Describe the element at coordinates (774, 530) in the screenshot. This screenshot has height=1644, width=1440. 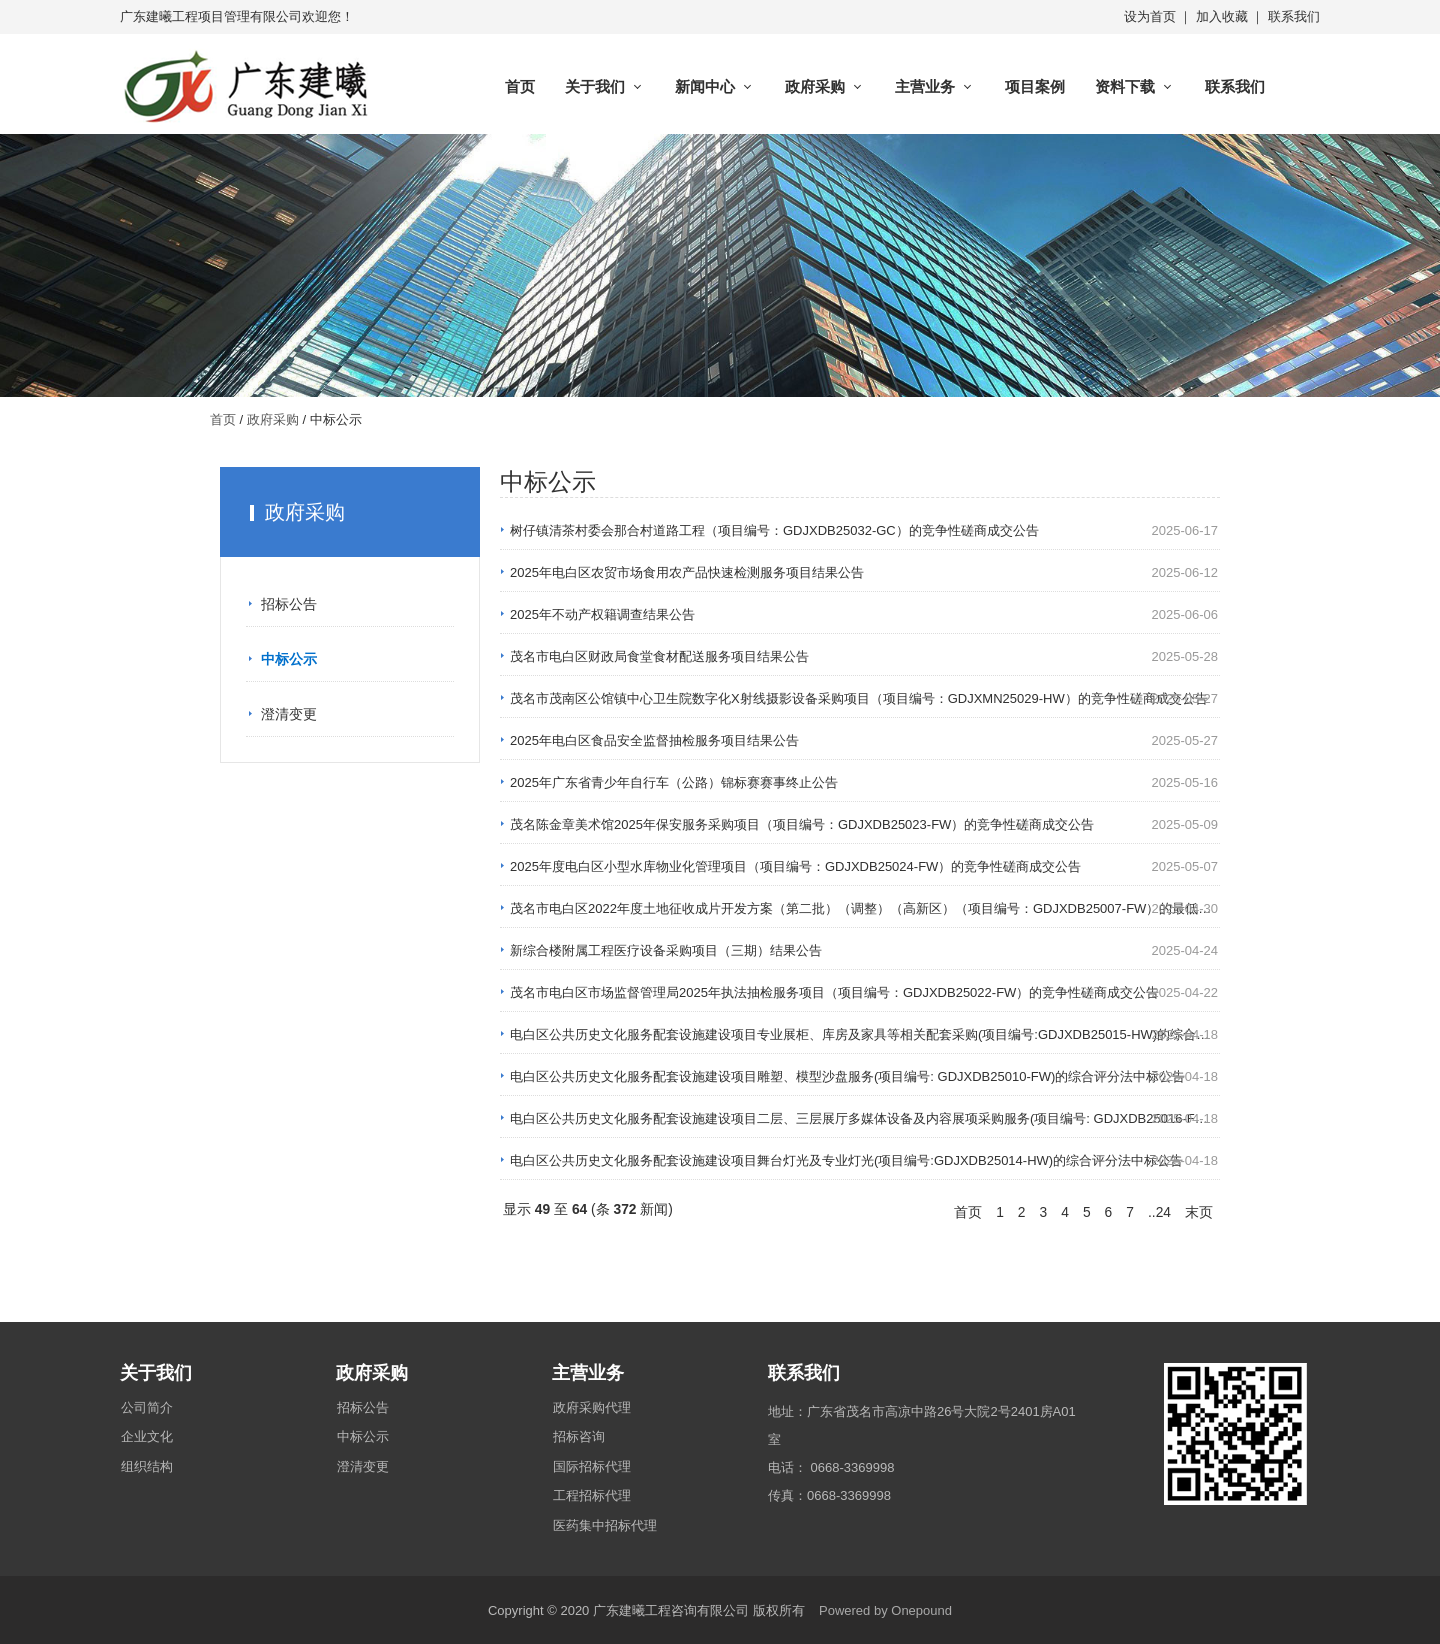
I see `树仔镇清茶村委会那合村道路工程（项目编号：GDJXDB25032-GC）的竞争性磋商成交公告` at that location.